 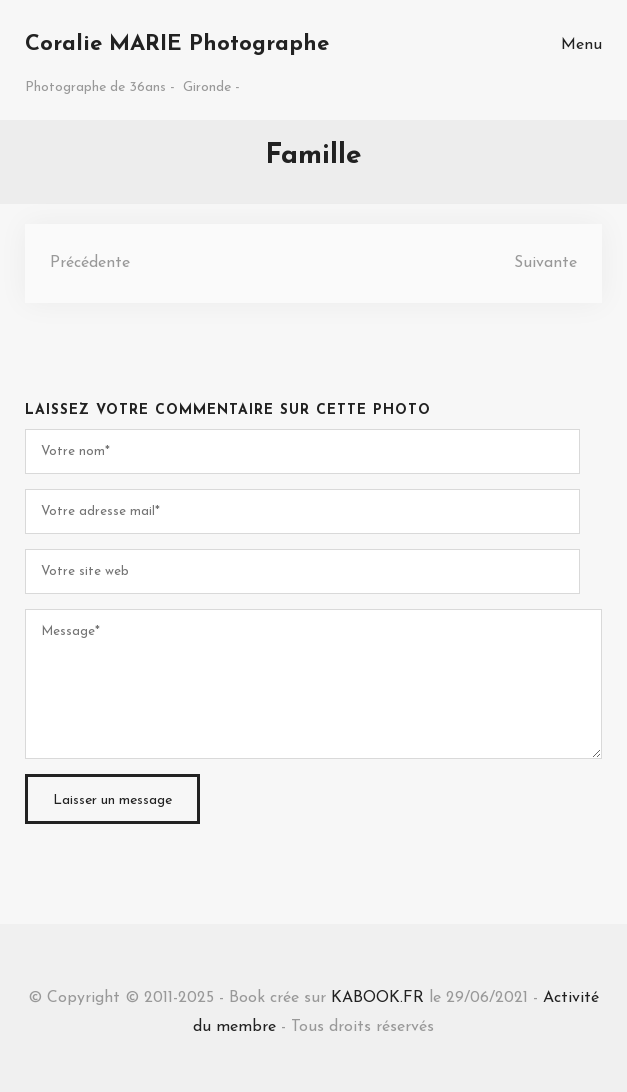 What do you see at coordinates (313, 156) in the screenshot?
I see `Famille` at bounding box center [313, 156].